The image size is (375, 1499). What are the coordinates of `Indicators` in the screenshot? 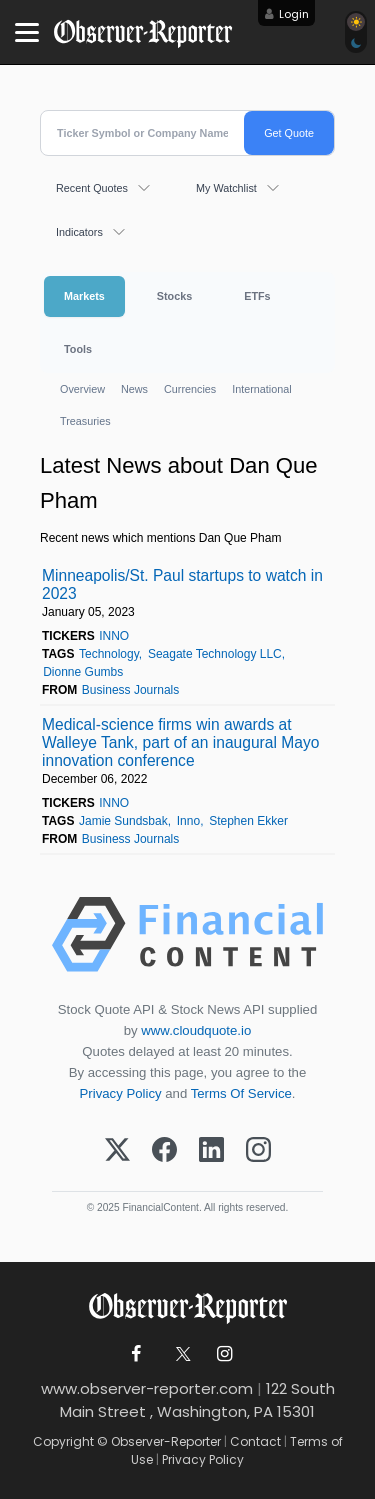 It's located at (79, 232).